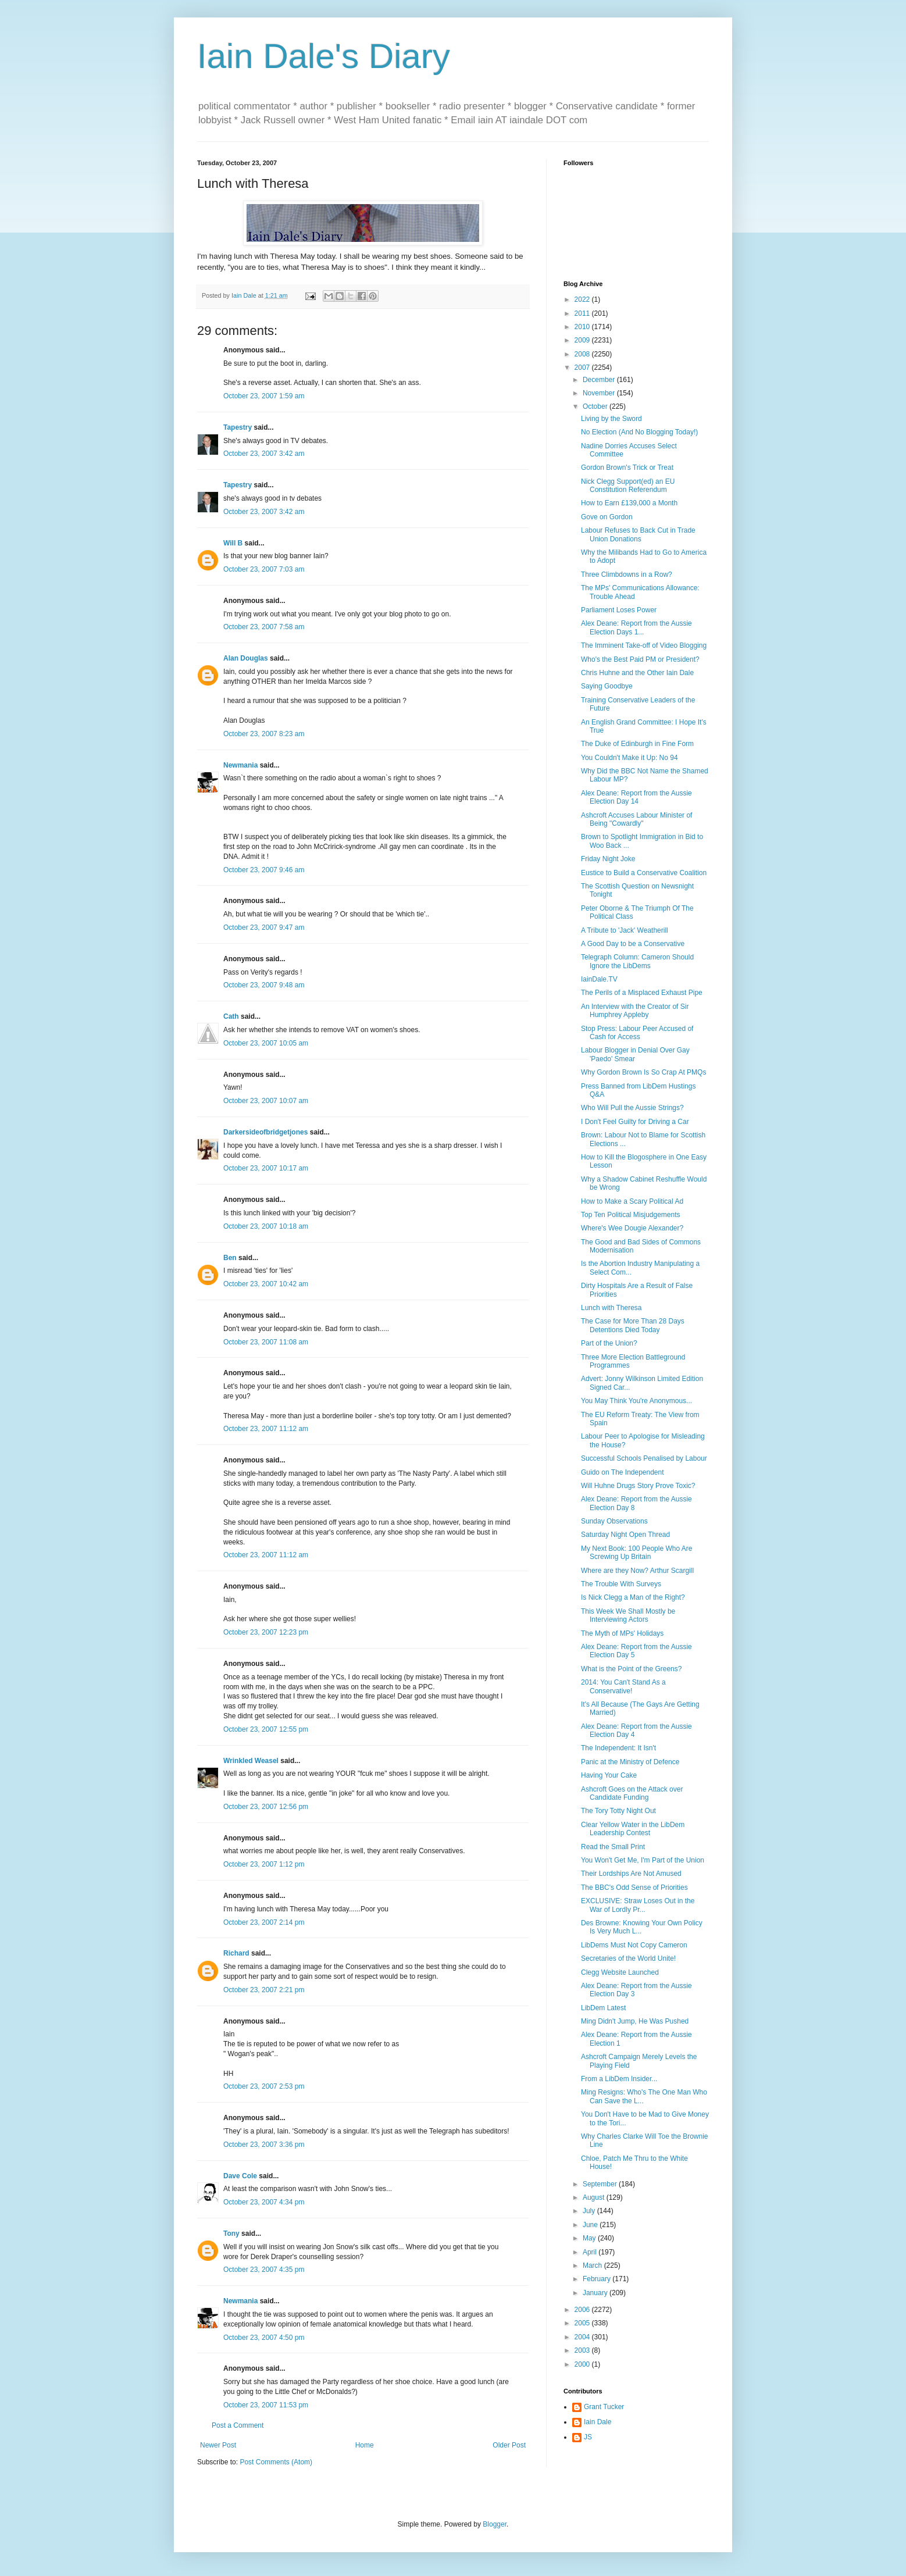 The width and height of the screenshot is (906, 2576). I want to click on An Interview with the Creator of Sir Humphrey Appleby, so click(635, 1010).